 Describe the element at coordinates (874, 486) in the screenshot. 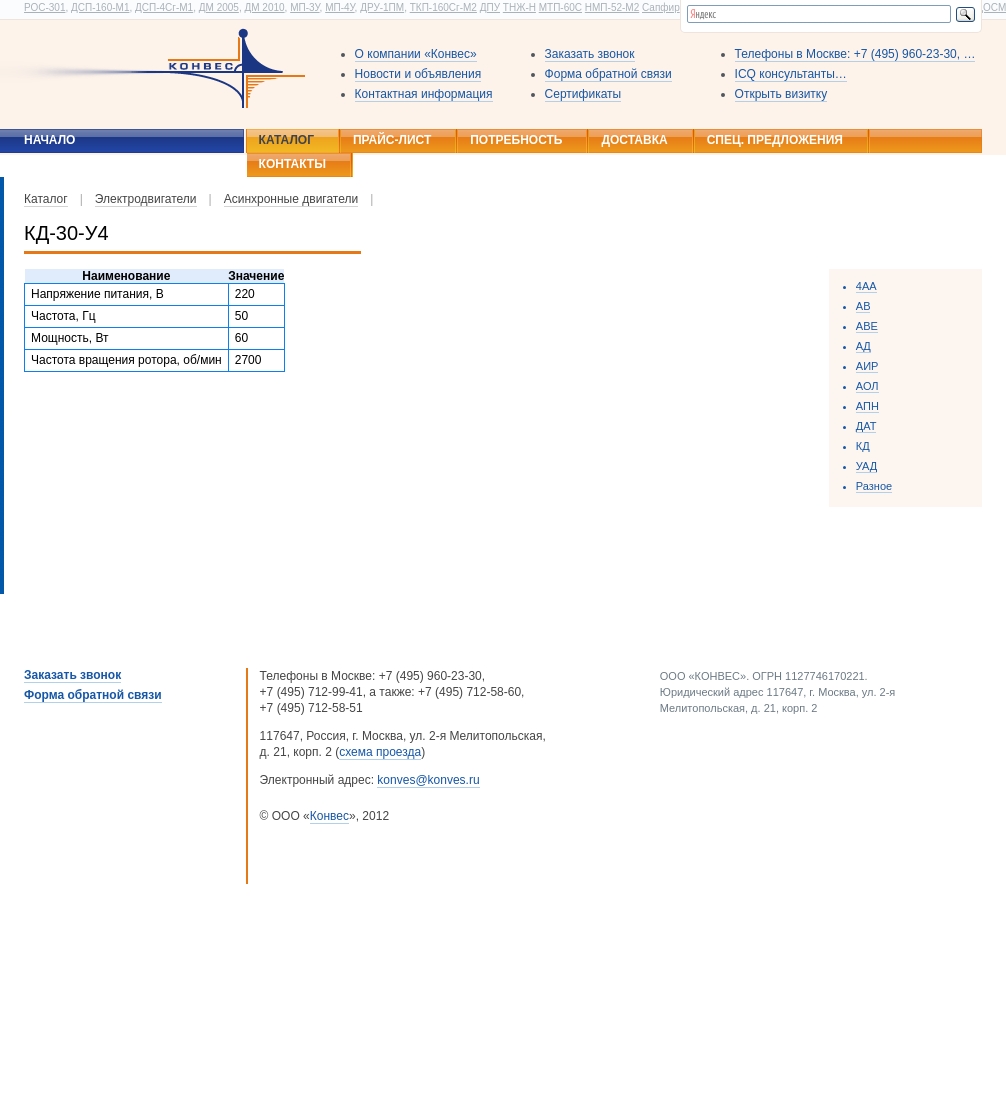

I see `Разное` at that location.